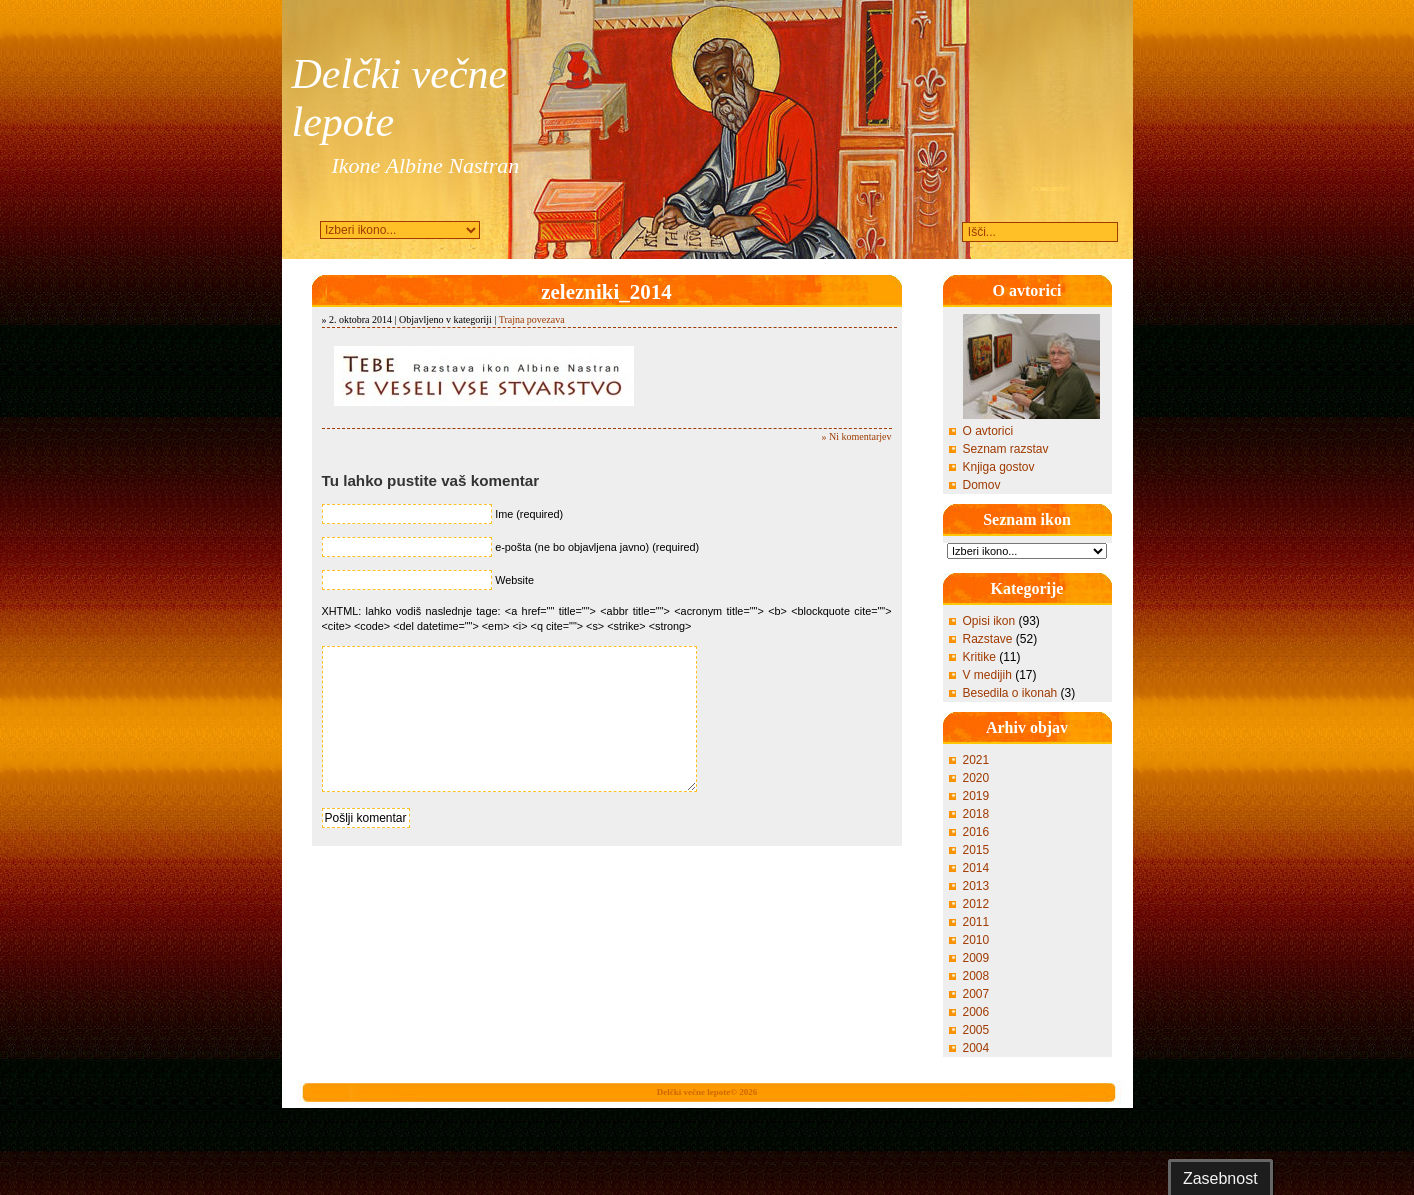 The image size is (1414, 1195). What do you see at coordinates (976, 814) in the screenshot?
I see `2018` at bounding box center [976, 814].